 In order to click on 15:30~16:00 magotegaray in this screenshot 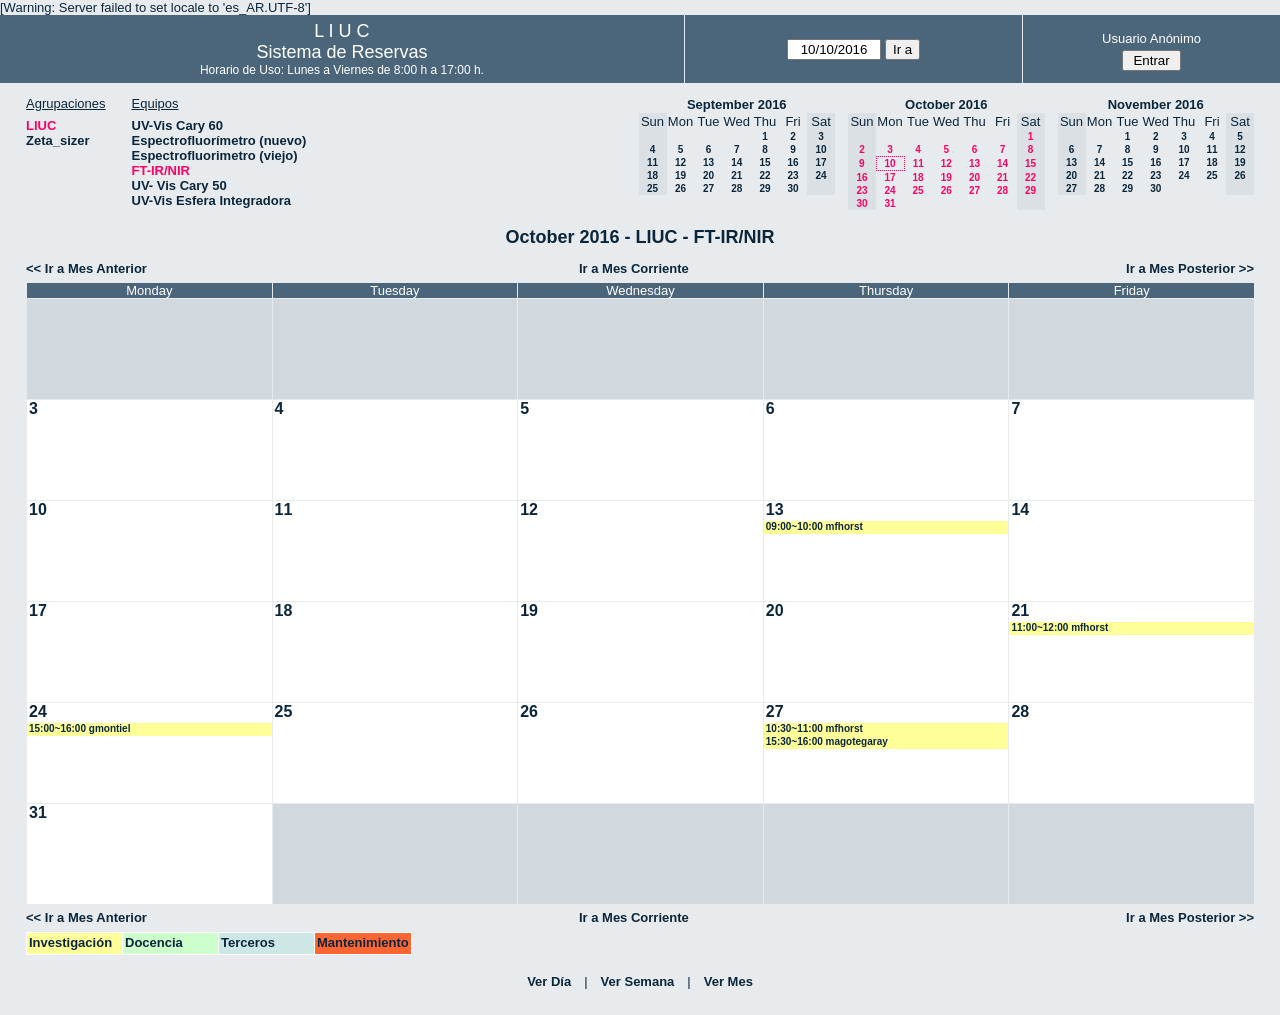, I will do `click(827, 741)`.